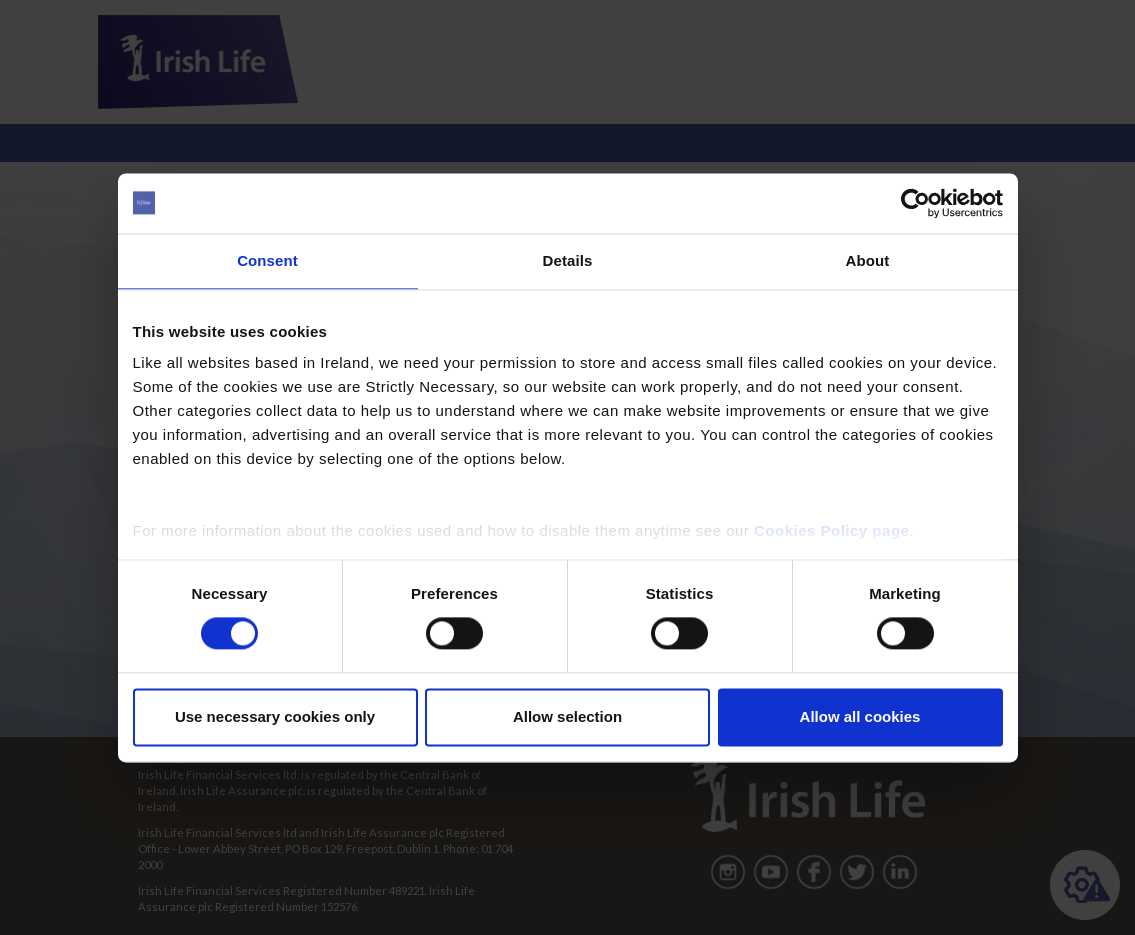 This screenshot has height=935, width=1135. Describe the element at coordinates (915, 203) in the screenshot. I see `[Cookiebot by Usercentrics - opens in a new window]` at that location.